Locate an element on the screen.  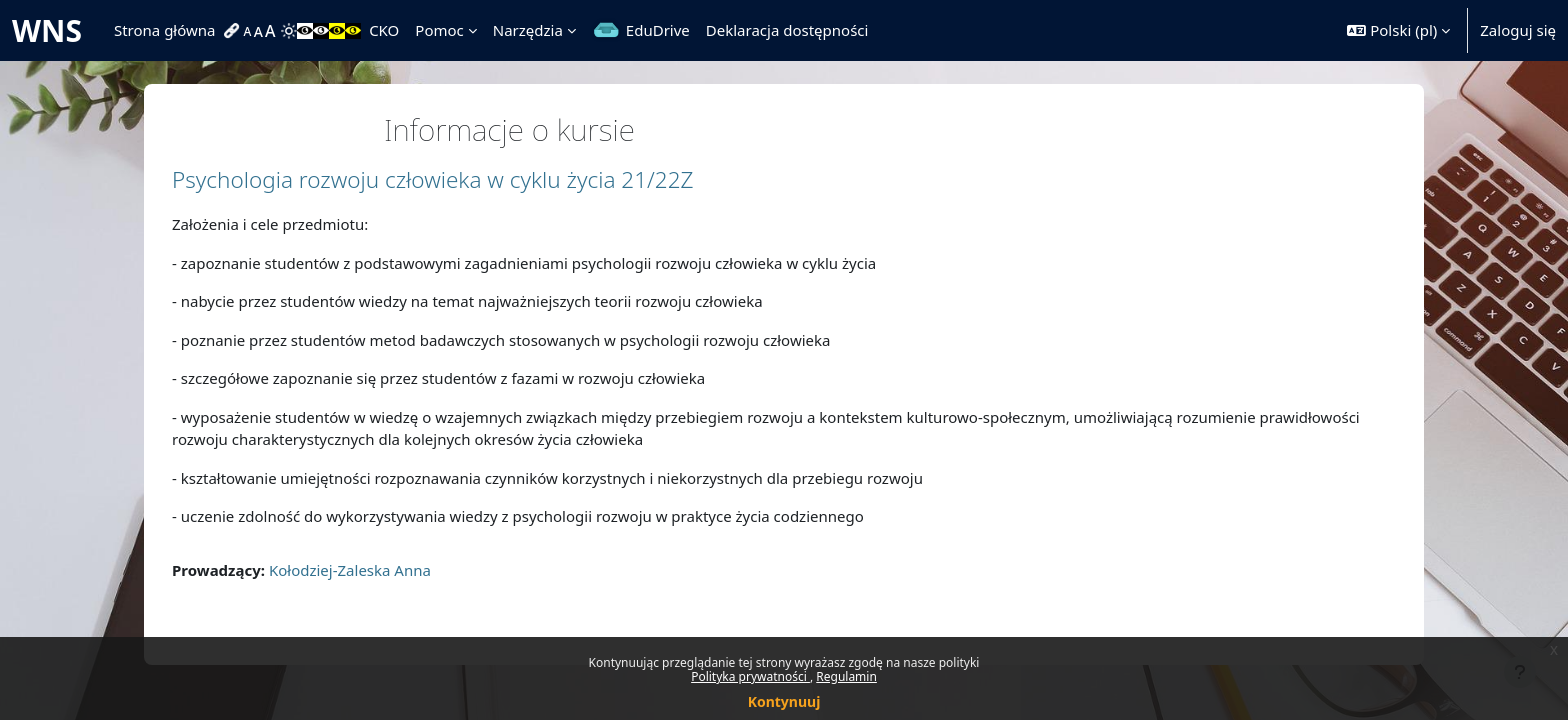
Narzędzia [menuitem] is located at coordinates (528, 30).